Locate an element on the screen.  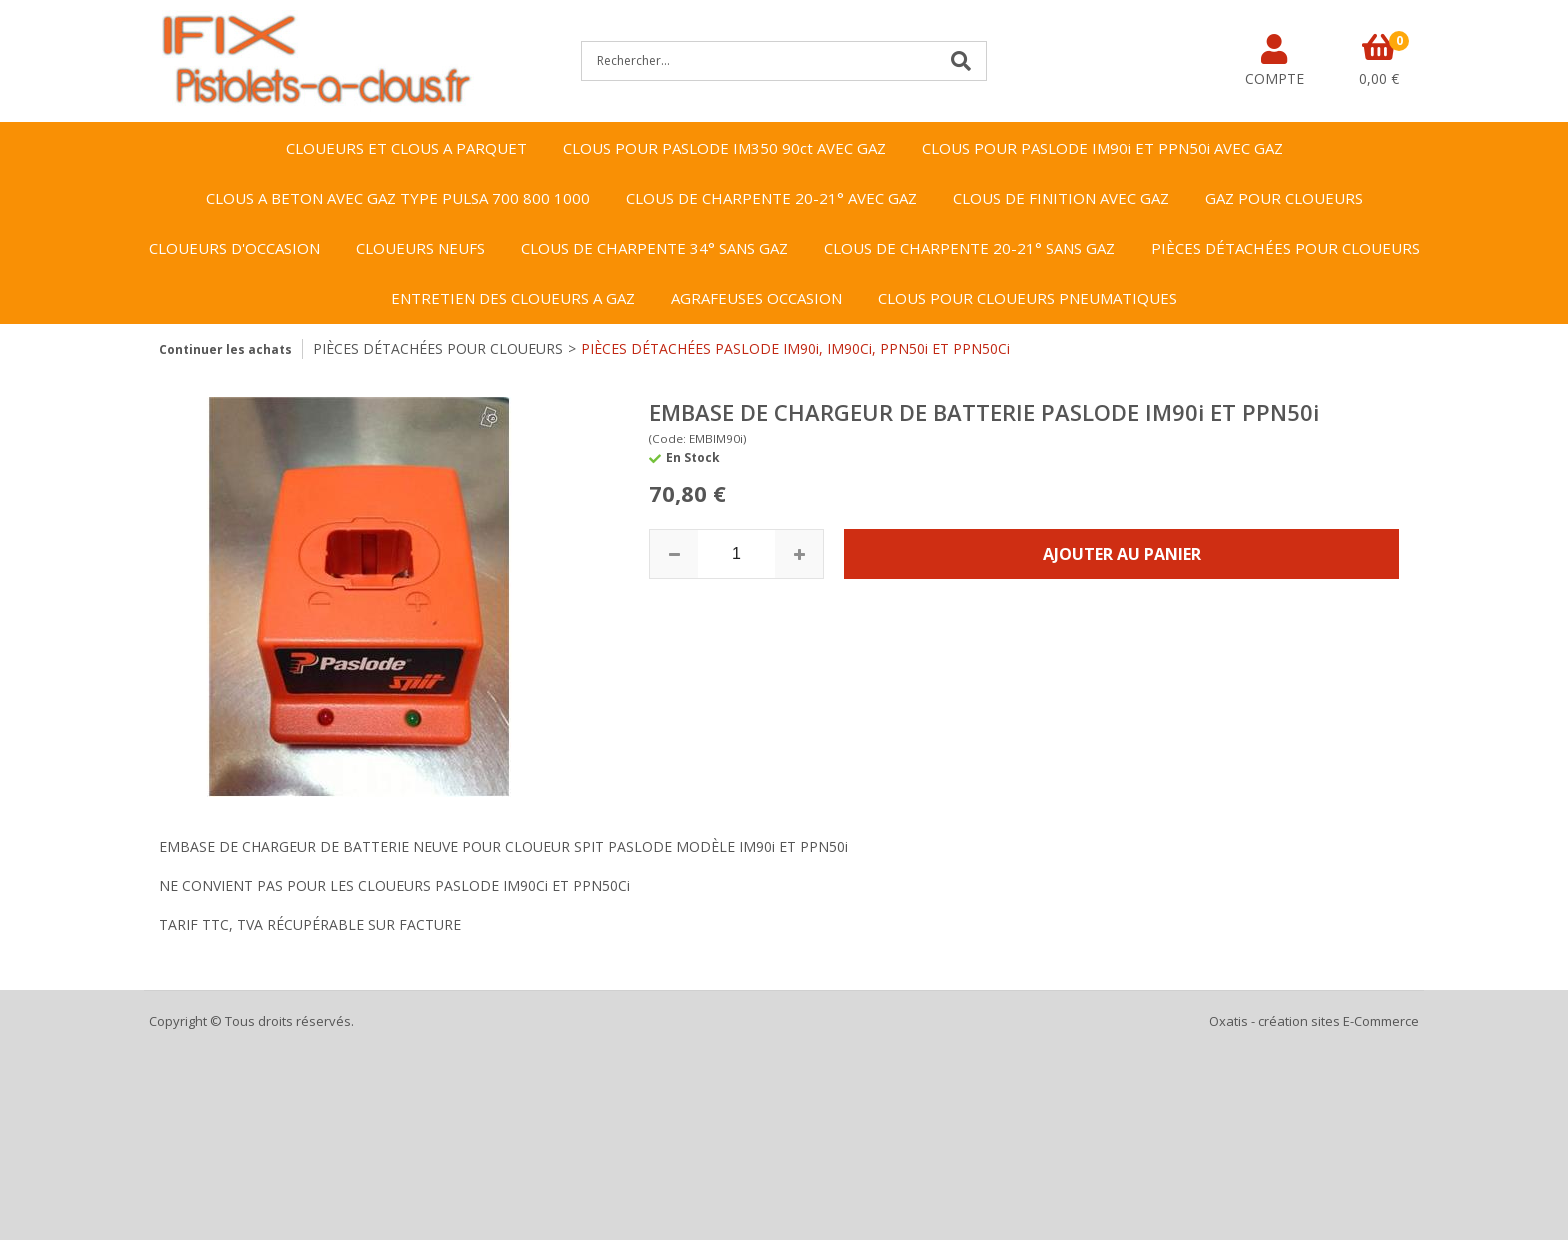
CLOUS DE FINITION AVEC GAZ is located at coordinates (1061, 198).